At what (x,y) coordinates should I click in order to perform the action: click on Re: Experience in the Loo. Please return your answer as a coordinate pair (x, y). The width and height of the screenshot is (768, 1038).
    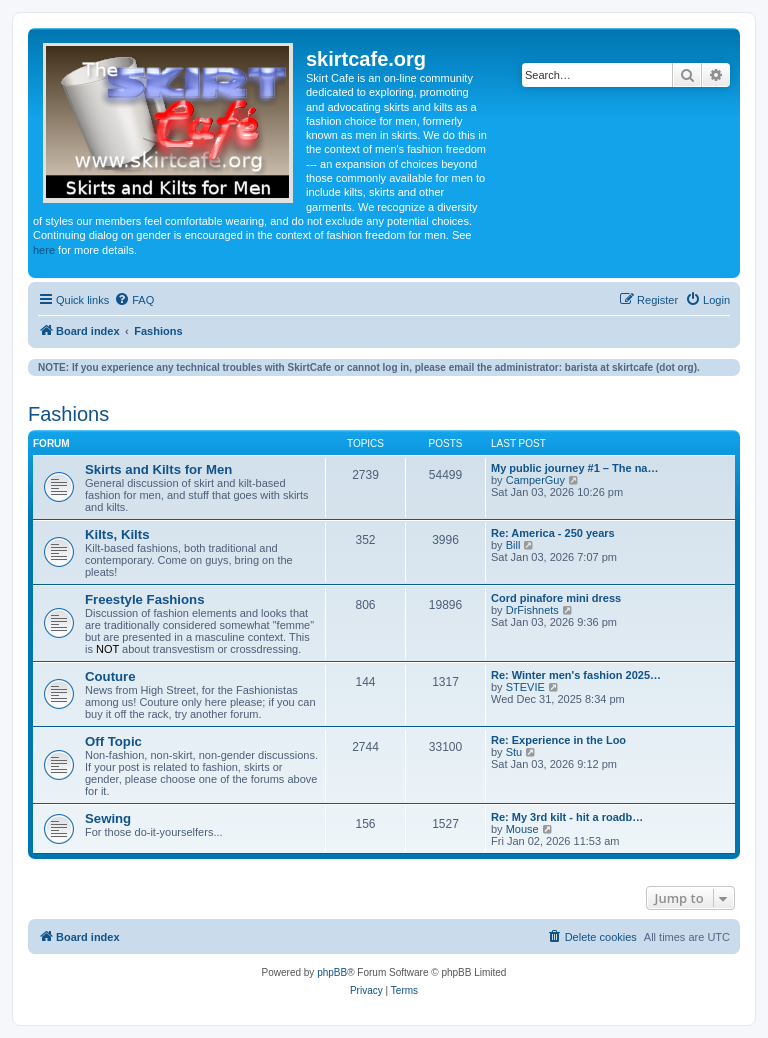
    Looking at the image, I should click on (558, 740).